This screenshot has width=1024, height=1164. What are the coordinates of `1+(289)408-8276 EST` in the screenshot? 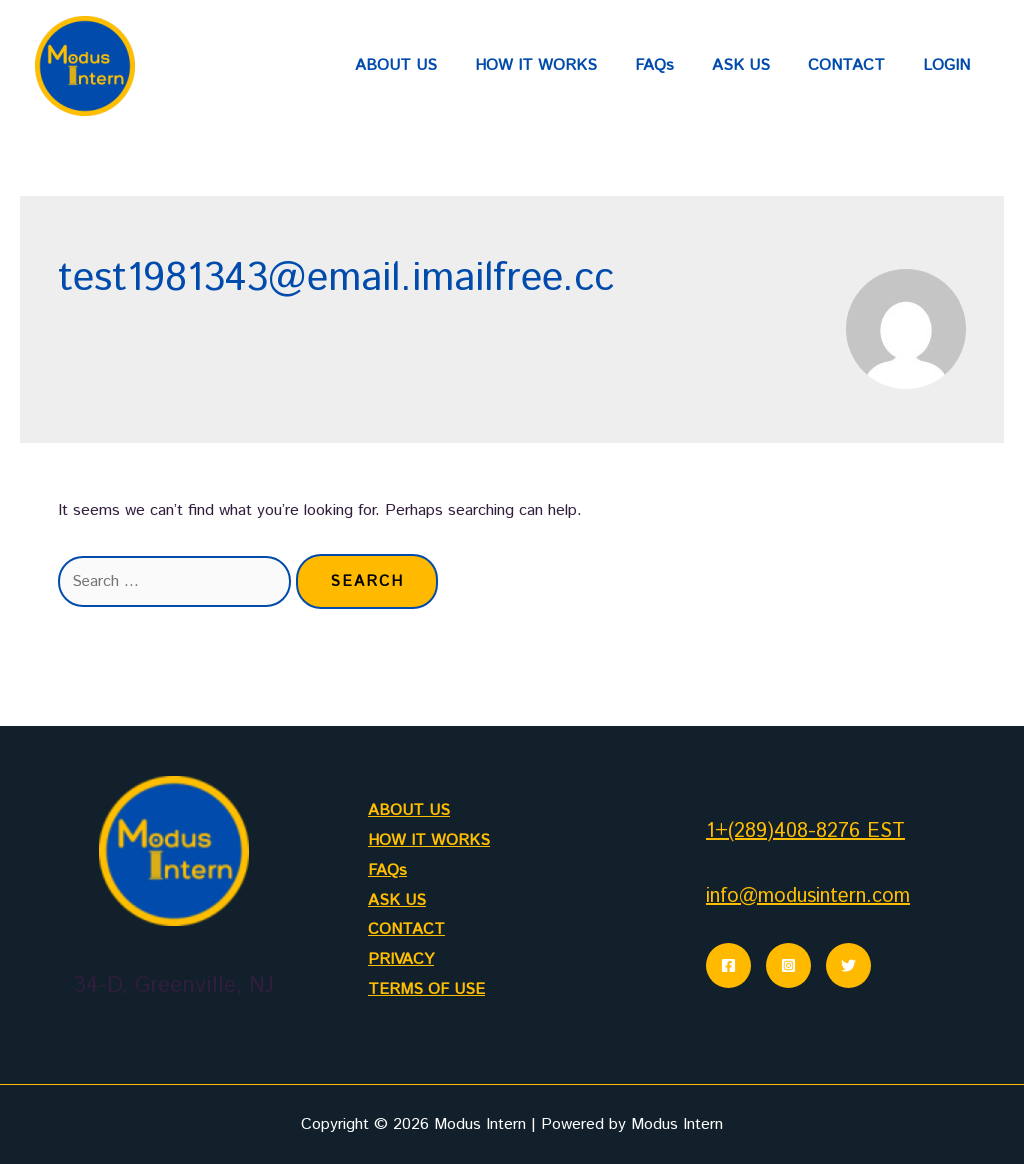 It's located at (805, 831).